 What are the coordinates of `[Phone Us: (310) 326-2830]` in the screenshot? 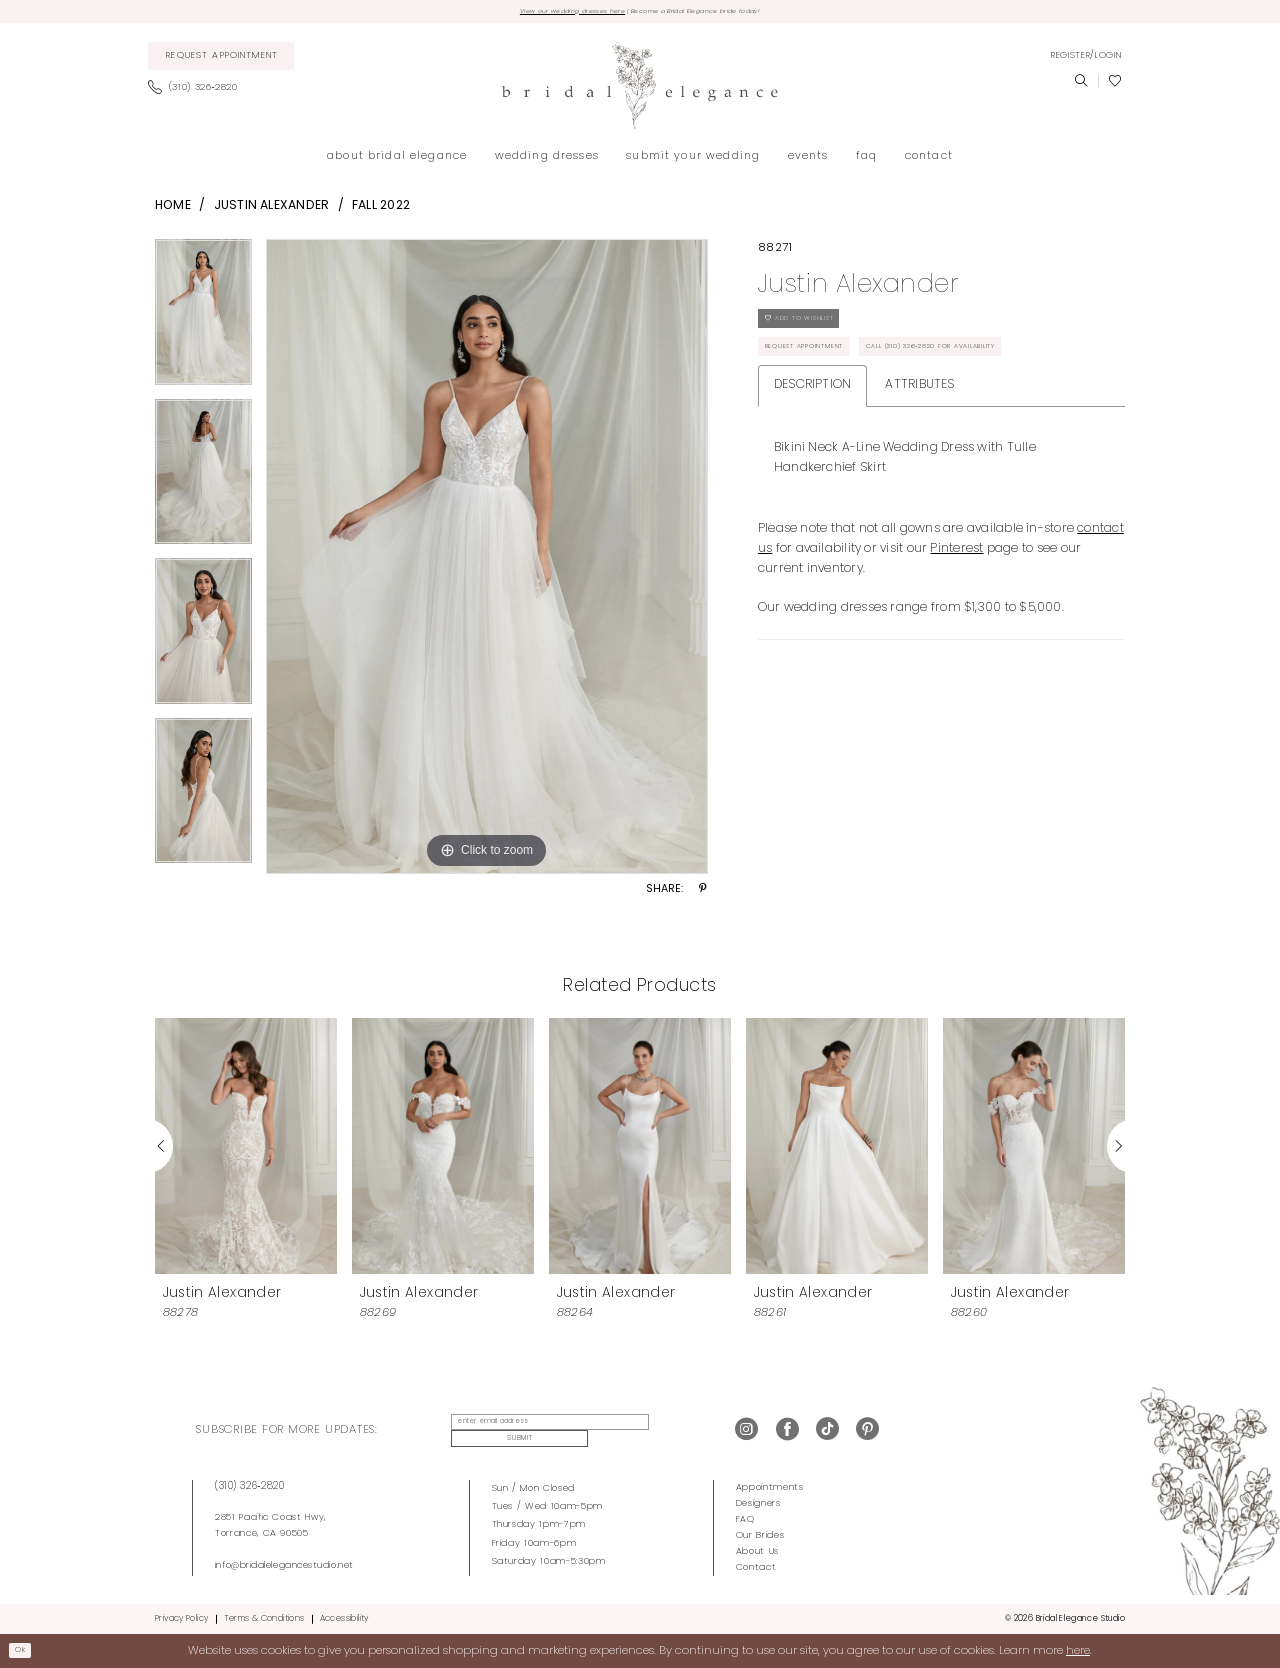 It's located at (198, 93).